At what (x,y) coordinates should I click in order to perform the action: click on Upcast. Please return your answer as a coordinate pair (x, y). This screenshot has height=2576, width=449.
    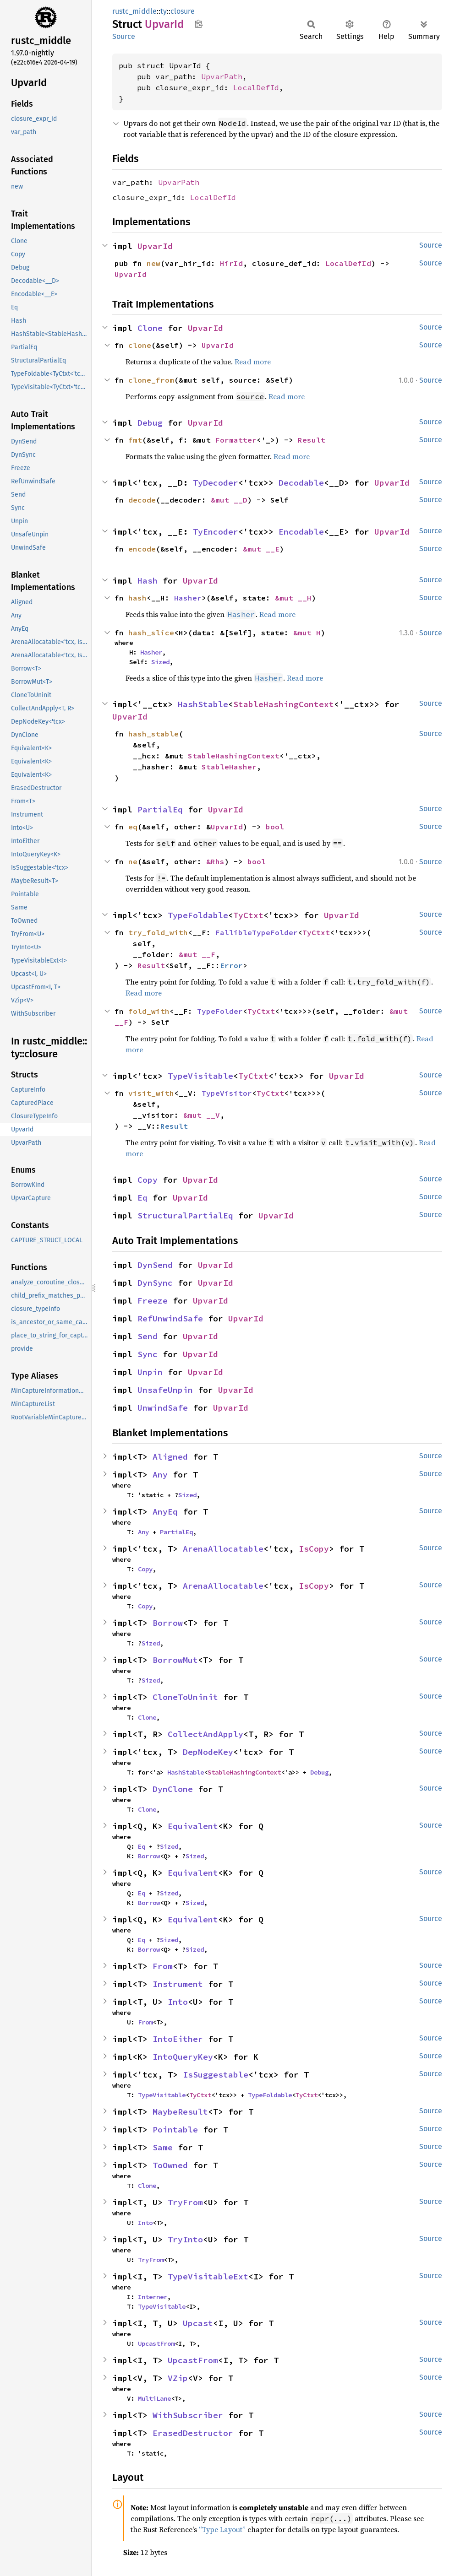
    Looking at the image, I should click on (198, 2323).